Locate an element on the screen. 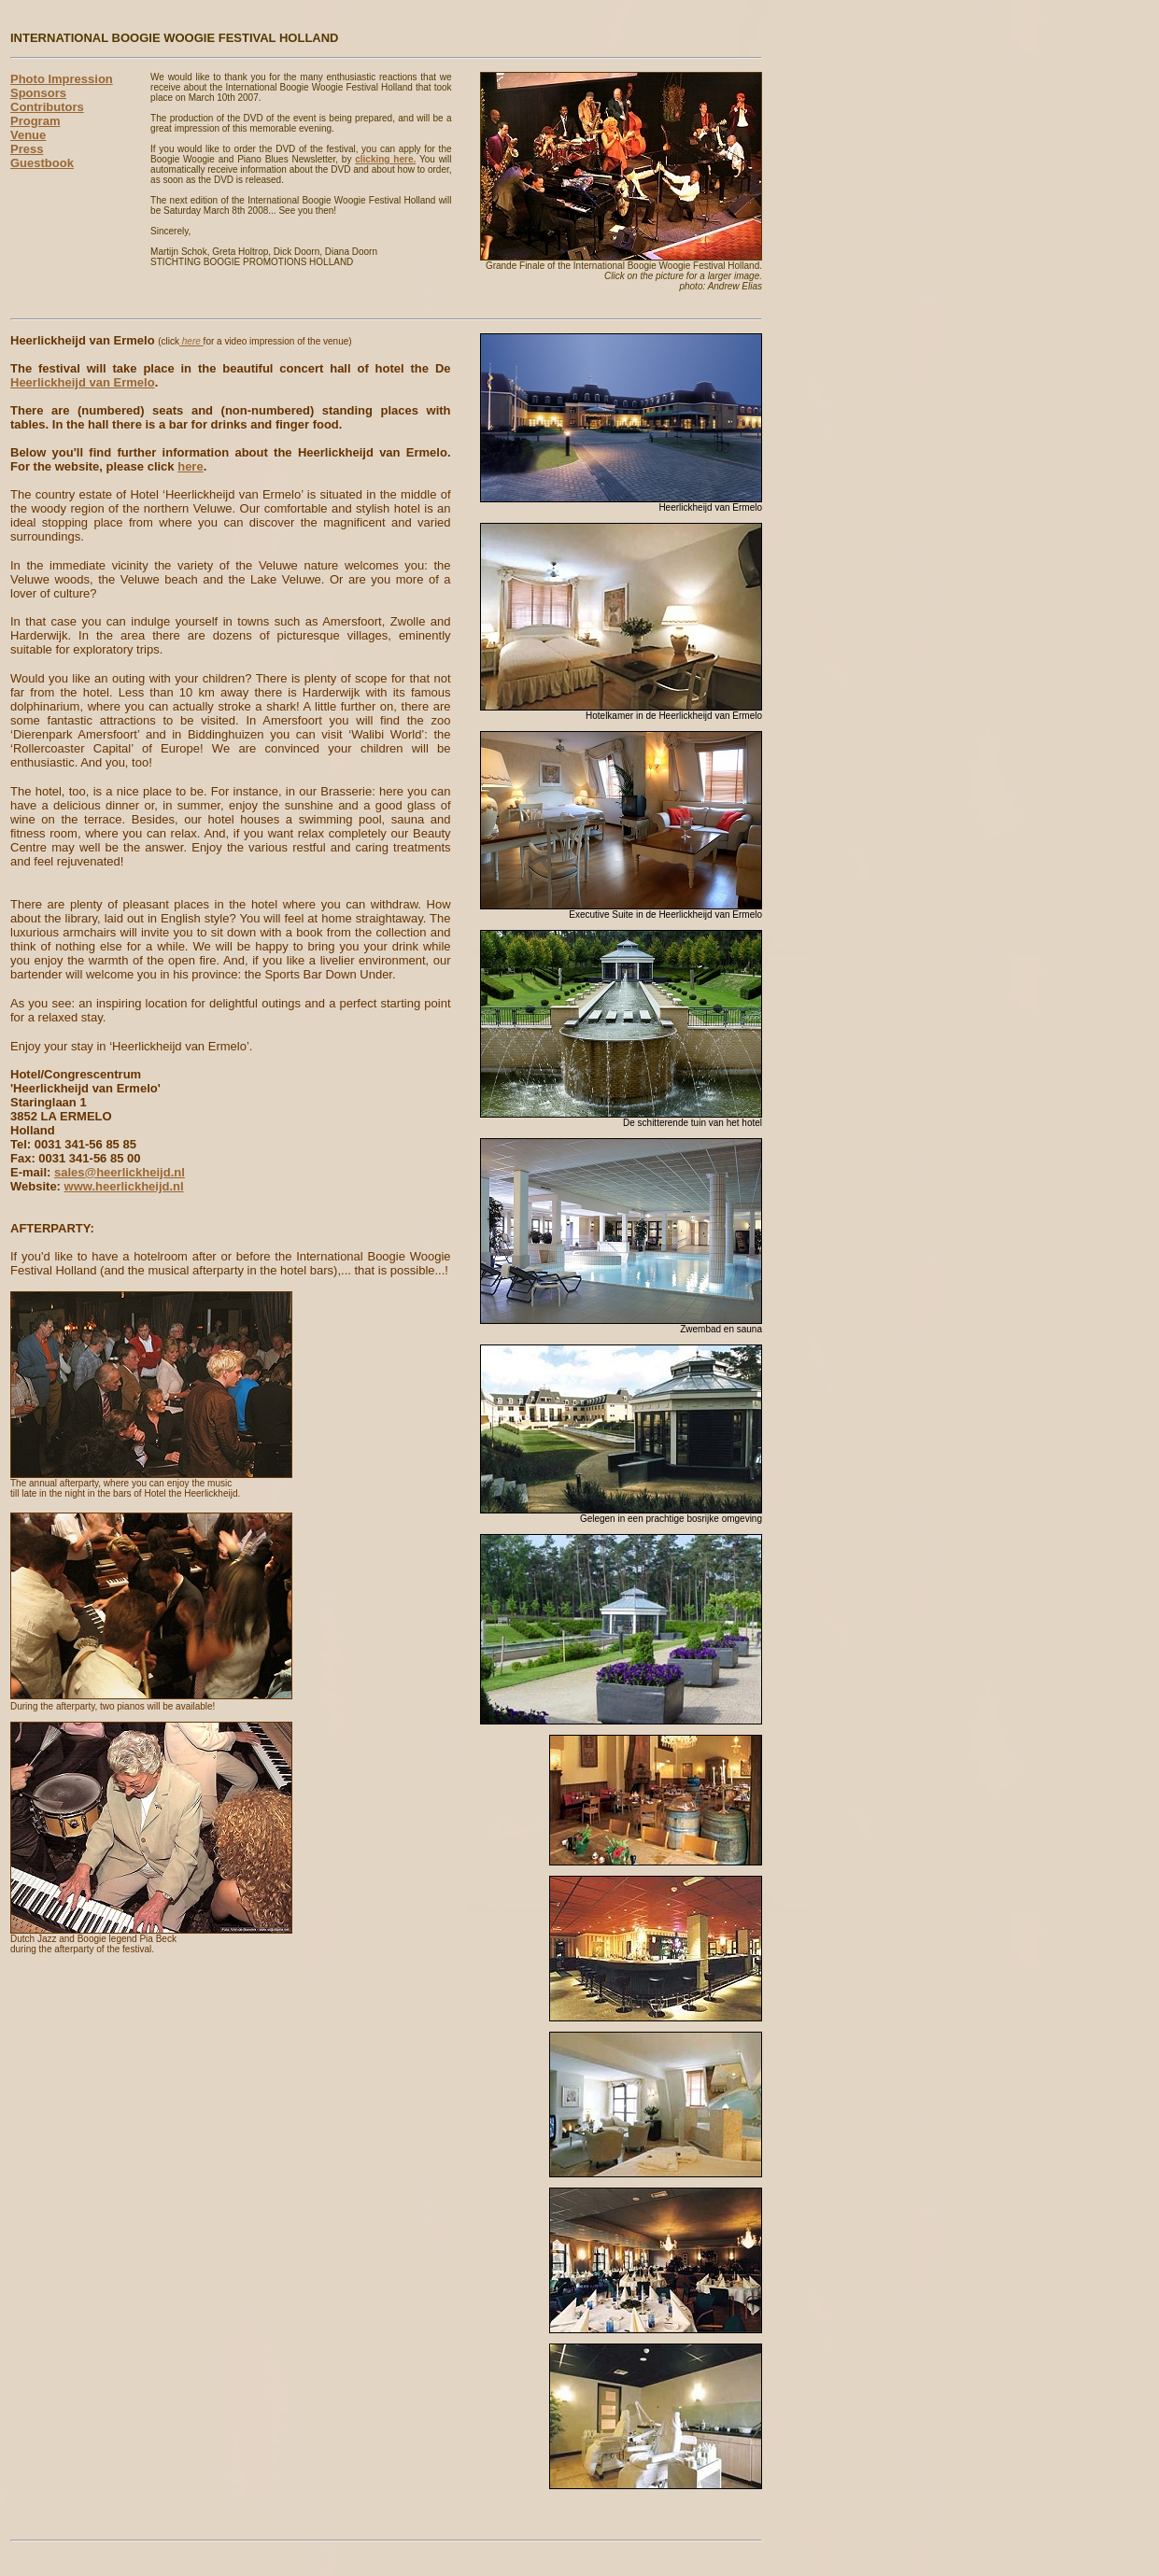 This screenshot has height=2576, width=1159. Photo Impression is located at coordinates (61, 79).